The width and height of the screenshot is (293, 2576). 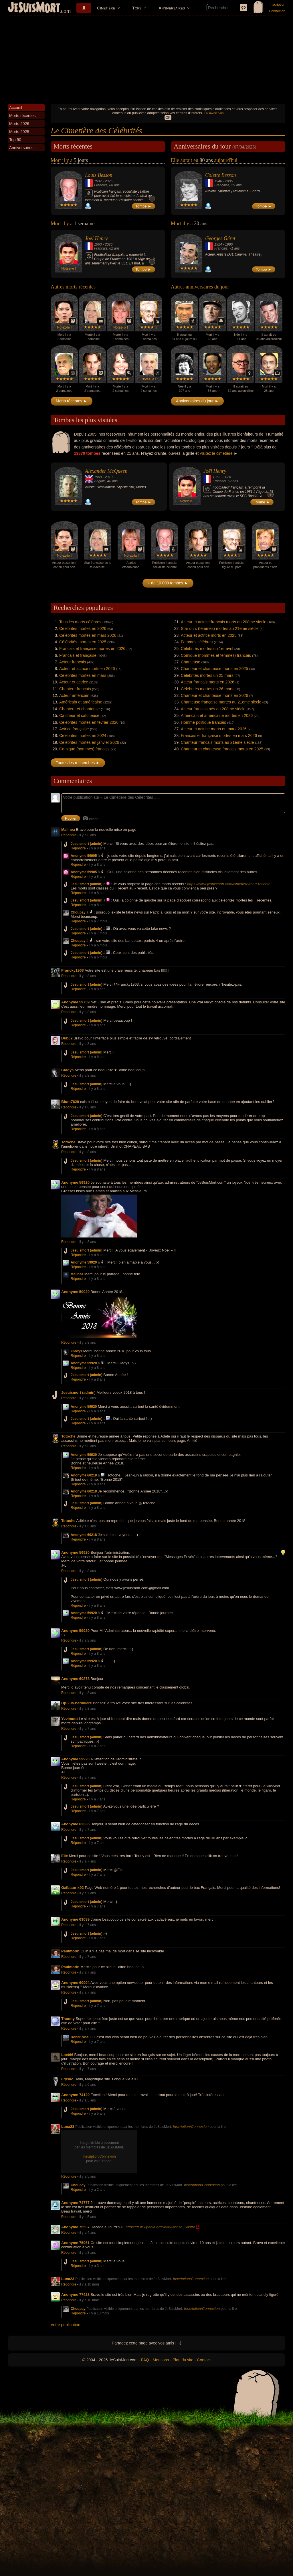 What do you see at coordinates (207, 682) in the screenshot?
I see `Acteur francais morts en 2026` at bounding box center [207, 682].